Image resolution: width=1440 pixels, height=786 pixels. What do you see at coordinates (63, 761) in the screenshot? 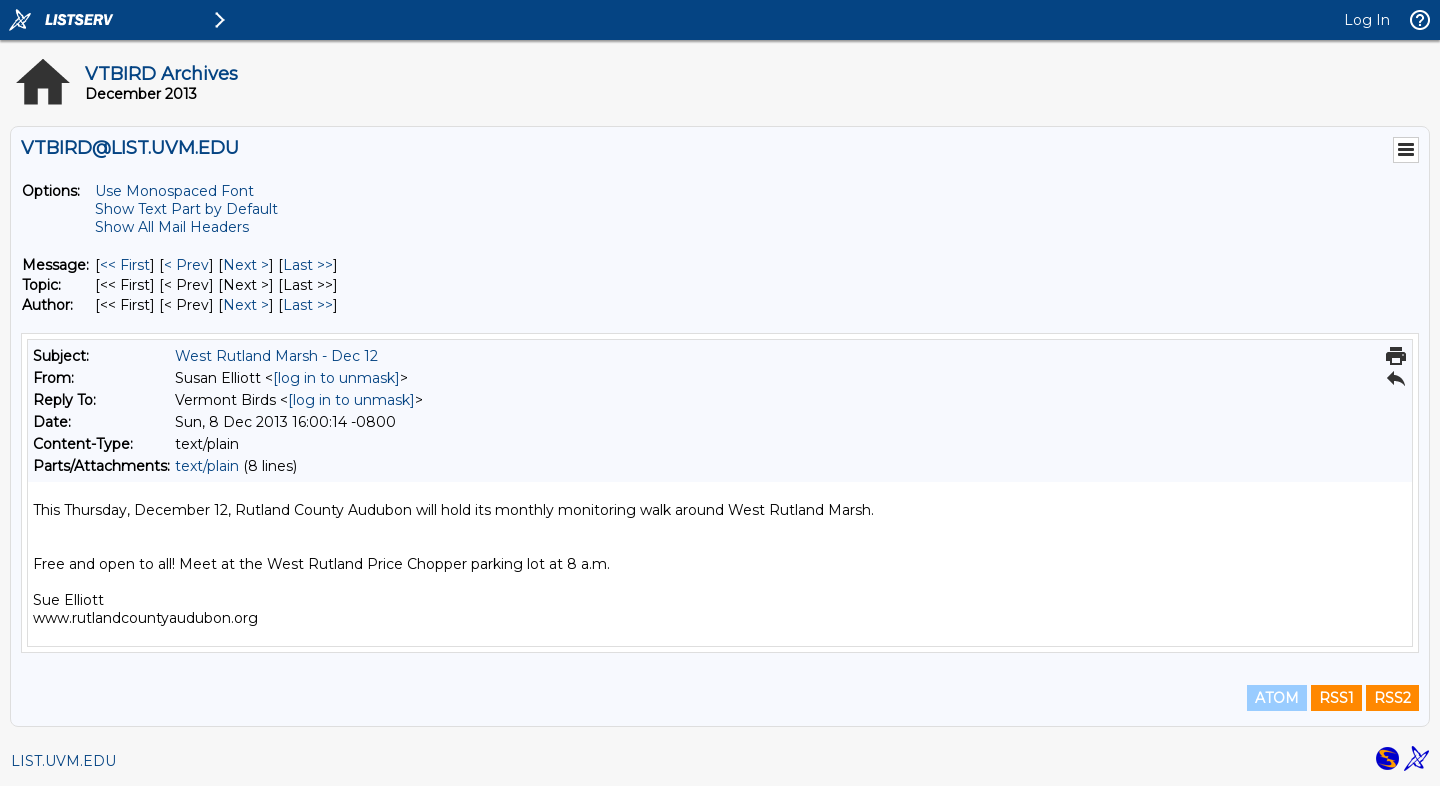
I see `LIST.UVM.EDU` at bounding box center [63, 761].